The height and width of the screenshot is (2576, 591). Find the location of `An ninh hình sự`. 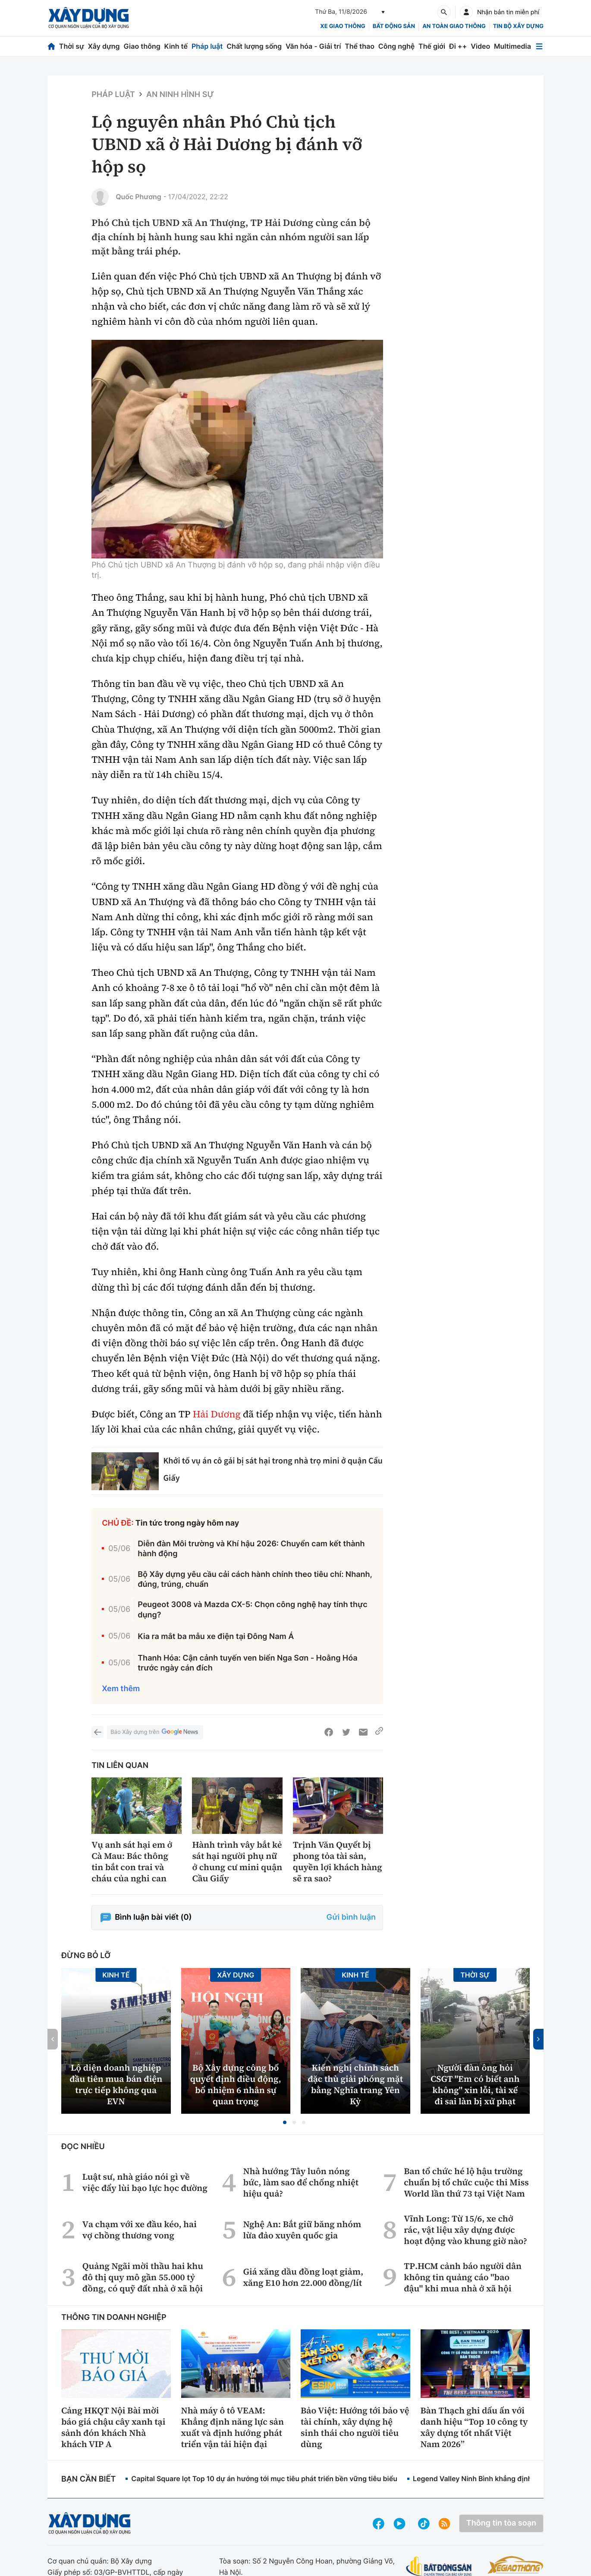

An ninh hình sự is located at coordinates (180, 94).